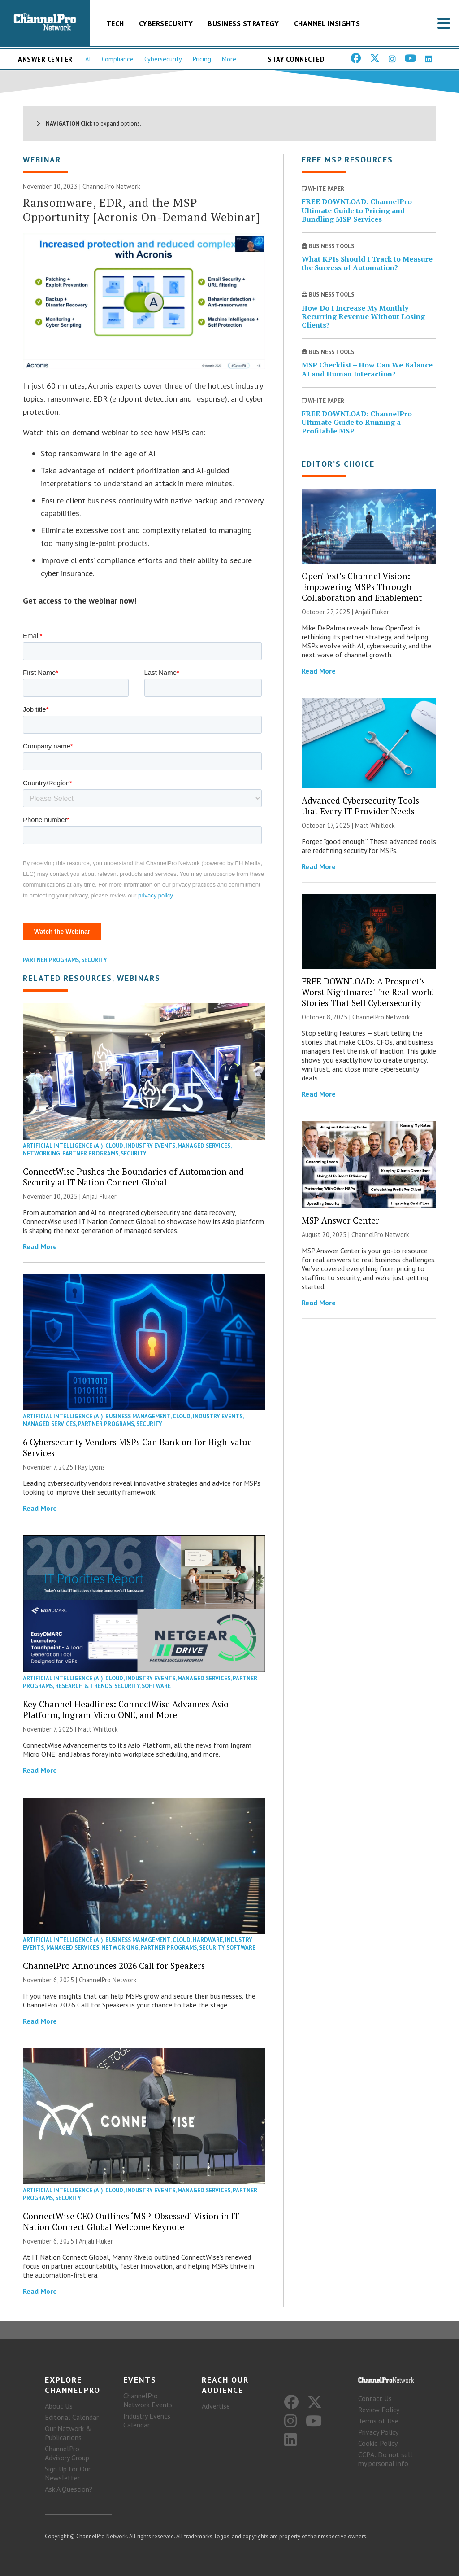 This screenshot has width=459, height=2576. Describe the element at coordinates (51, 960) in the screenshot. I see `Partner Programs` at that location.